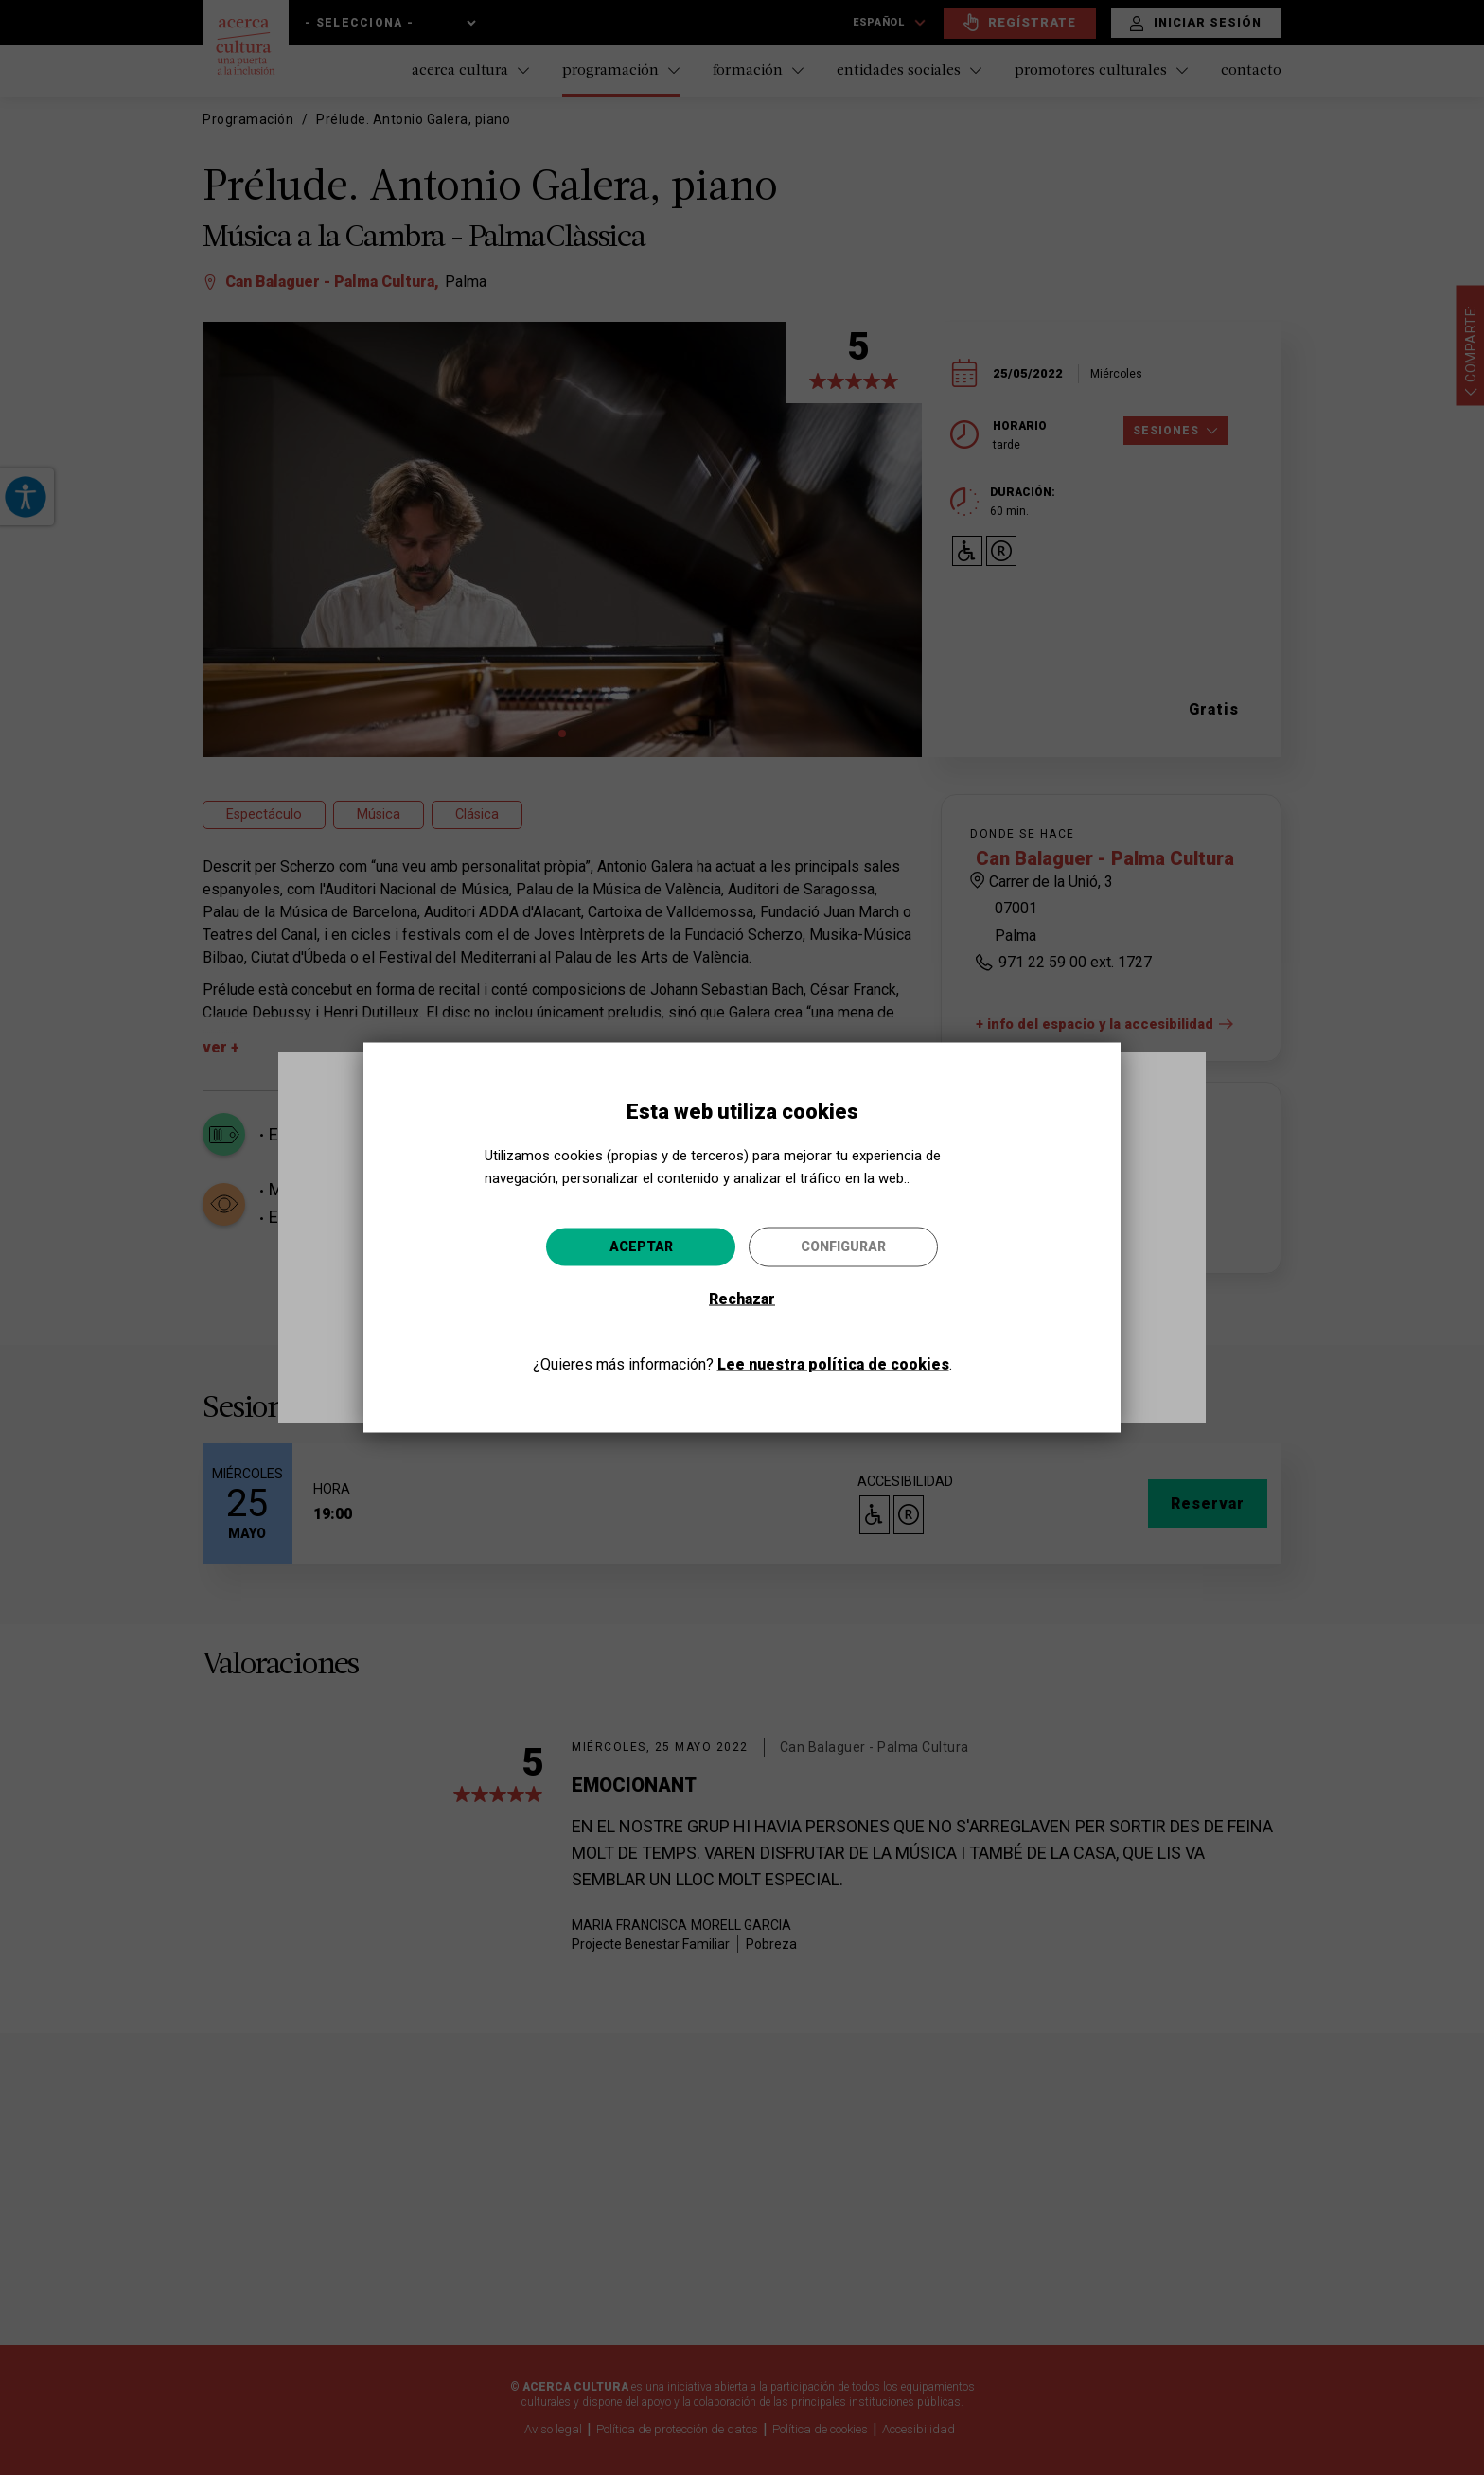 Image resolution: width=1484 pixels, height=2475 pixels. What do you see at coordinates (641, 1245) in the screenshot?
I see `Aceptar` at bounding box center [641, 1245].